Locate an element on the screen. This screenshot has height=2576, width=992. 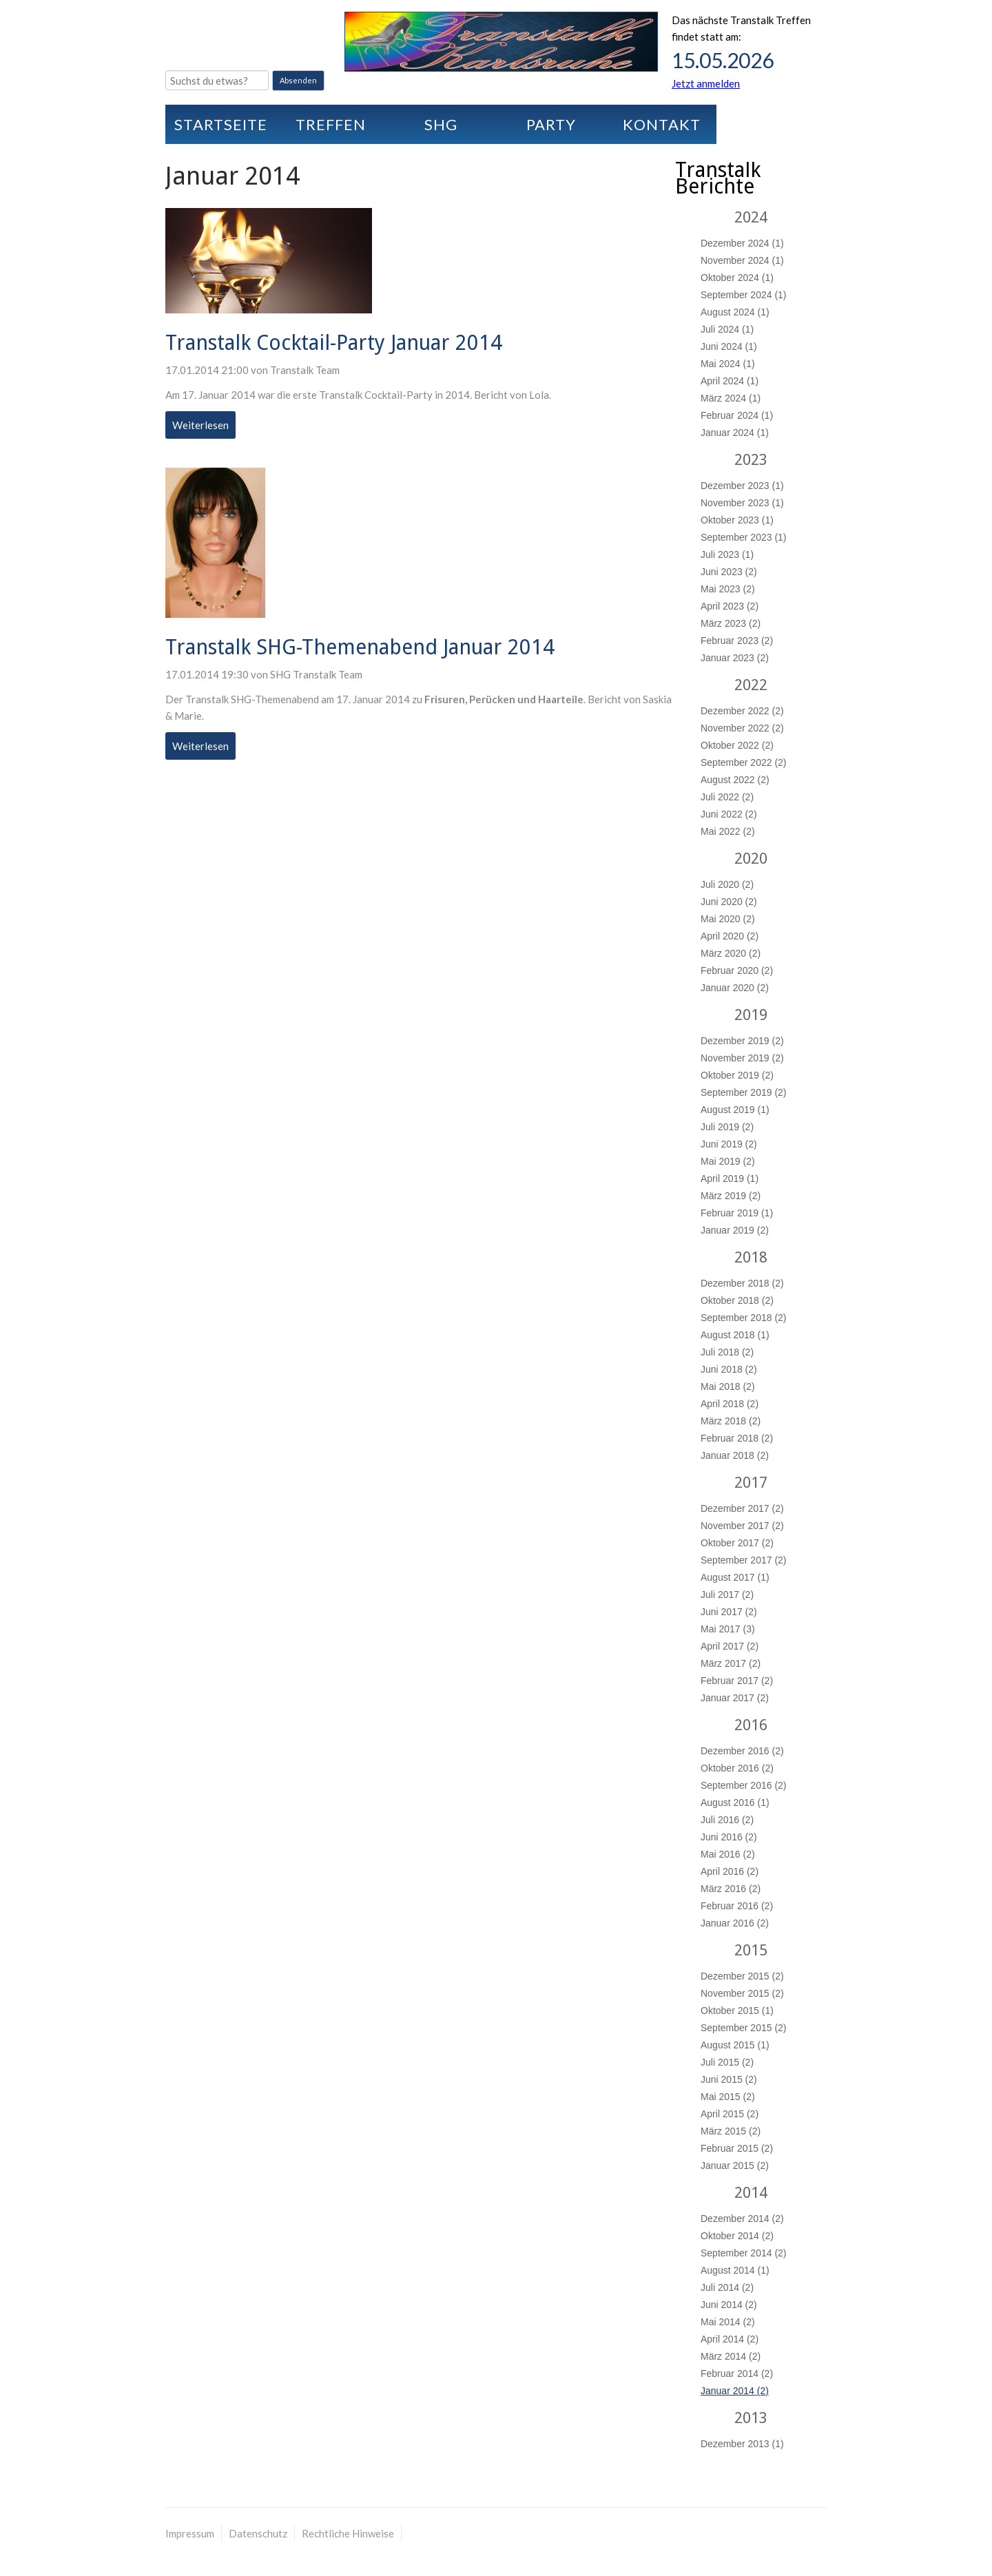
November 2024 (1) is located at coordinates (742, 260).